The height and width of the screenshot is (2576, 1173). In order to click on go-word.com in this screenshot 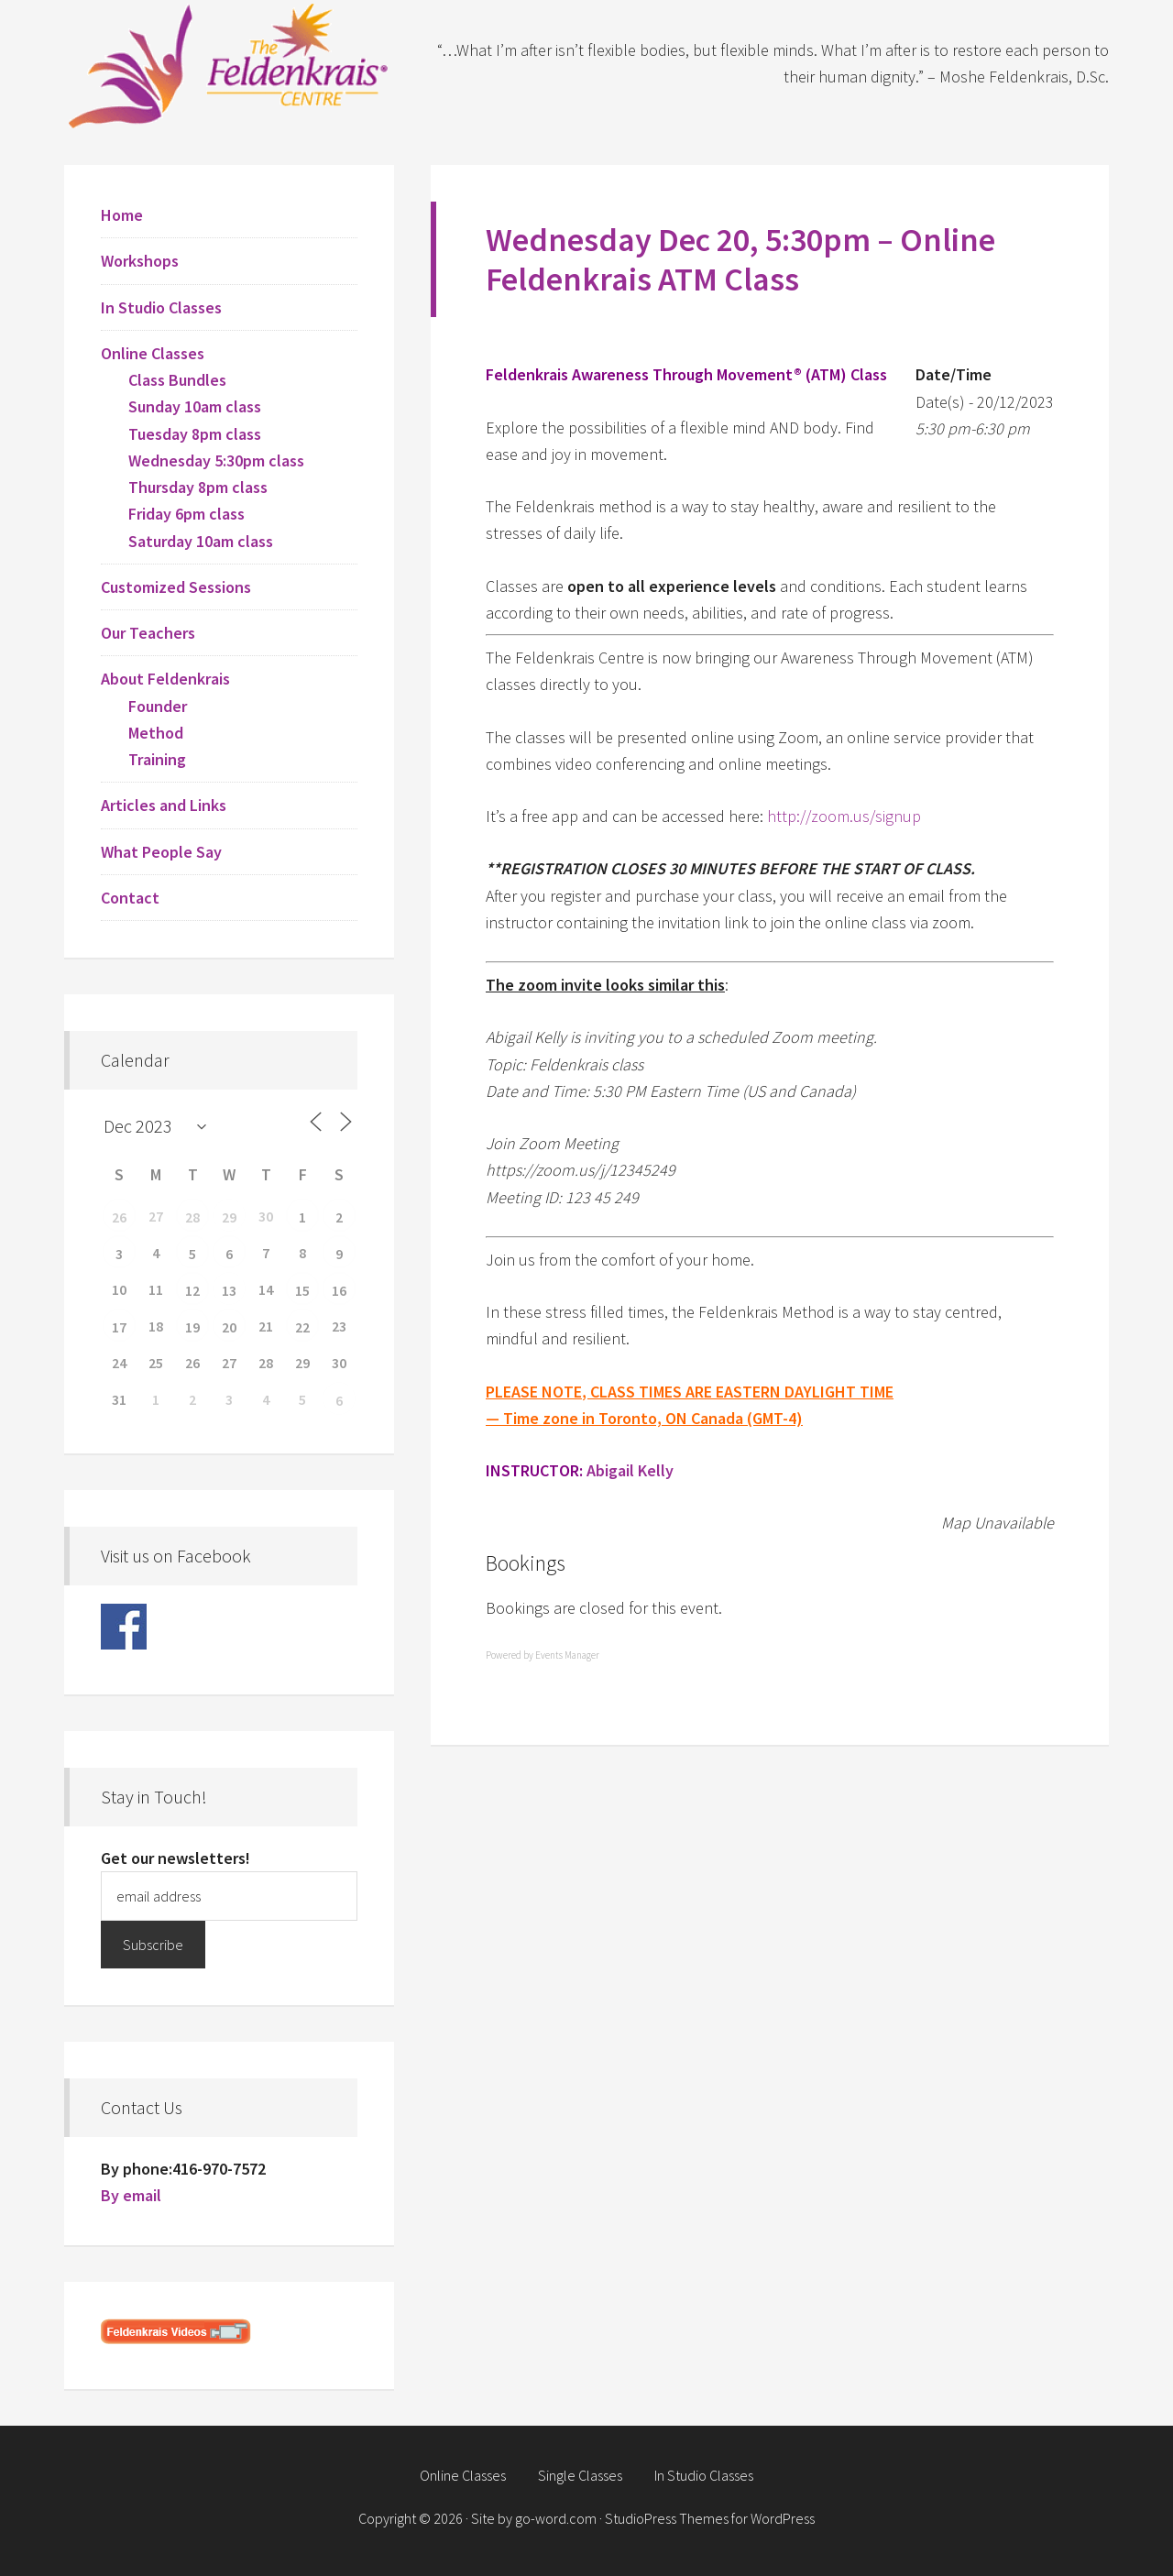, I will do `click(556, 2518)`.